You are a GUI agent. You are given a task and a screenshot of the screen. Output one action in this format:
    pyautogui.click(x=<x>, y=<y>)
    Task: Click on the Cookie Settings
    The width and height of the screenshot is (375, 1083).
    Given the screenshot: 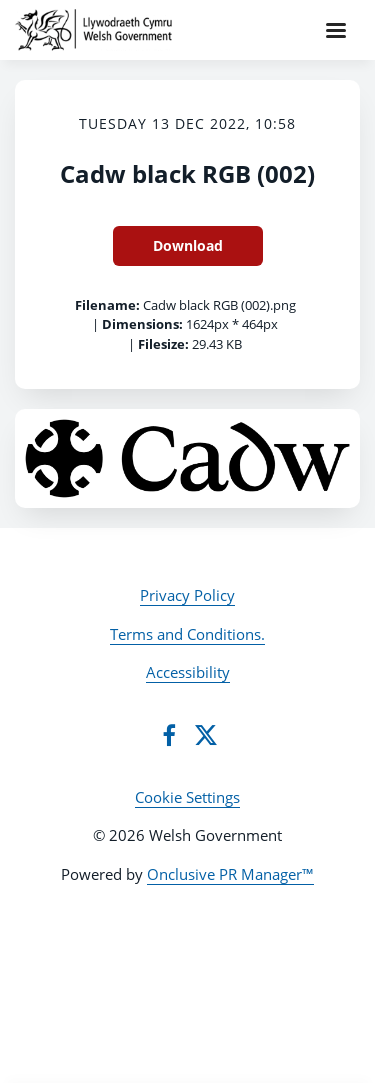 What is the action you would take?
    pyautogui.click(x=187, y=797)
    